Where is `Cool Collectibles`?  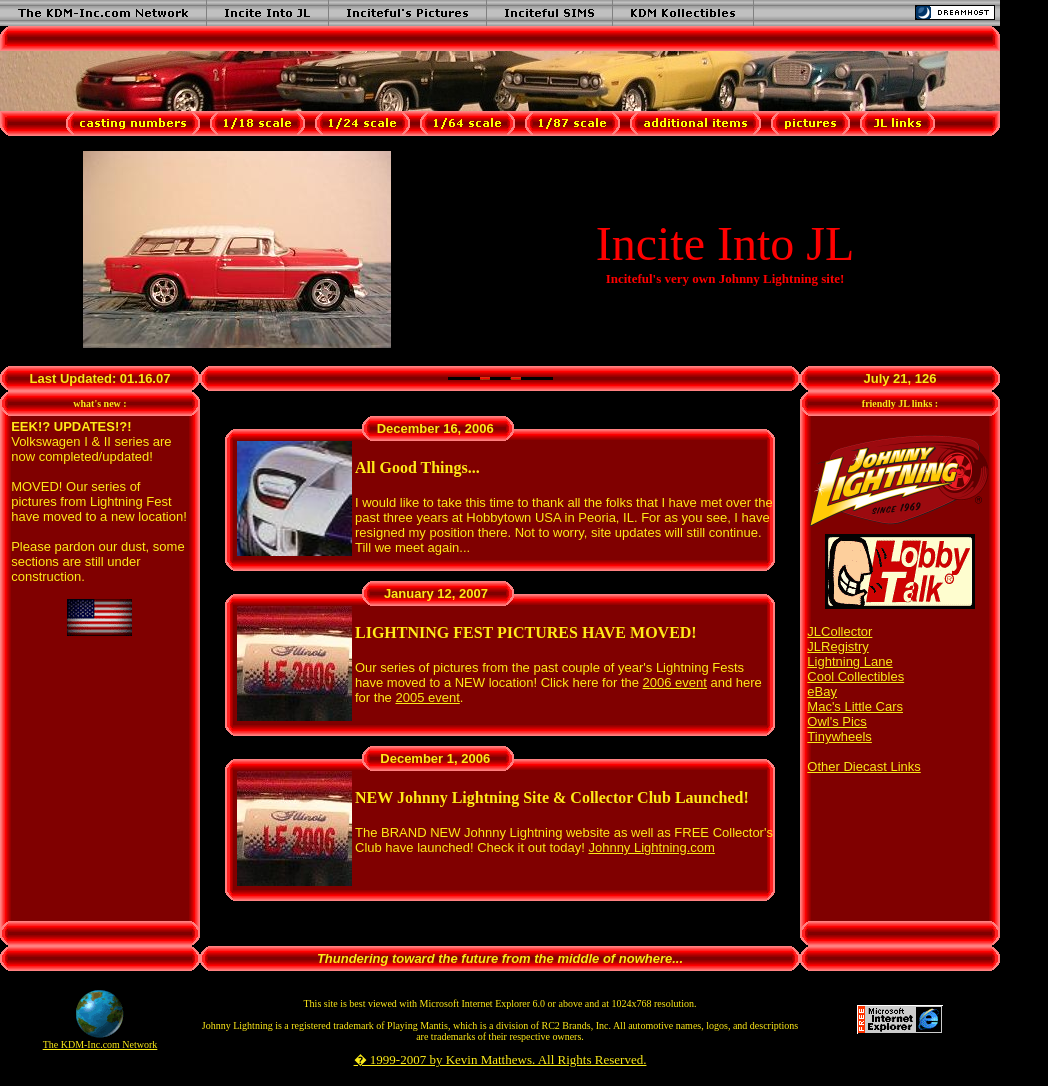 Cool Collectibles is located at coordinates (855, 676).